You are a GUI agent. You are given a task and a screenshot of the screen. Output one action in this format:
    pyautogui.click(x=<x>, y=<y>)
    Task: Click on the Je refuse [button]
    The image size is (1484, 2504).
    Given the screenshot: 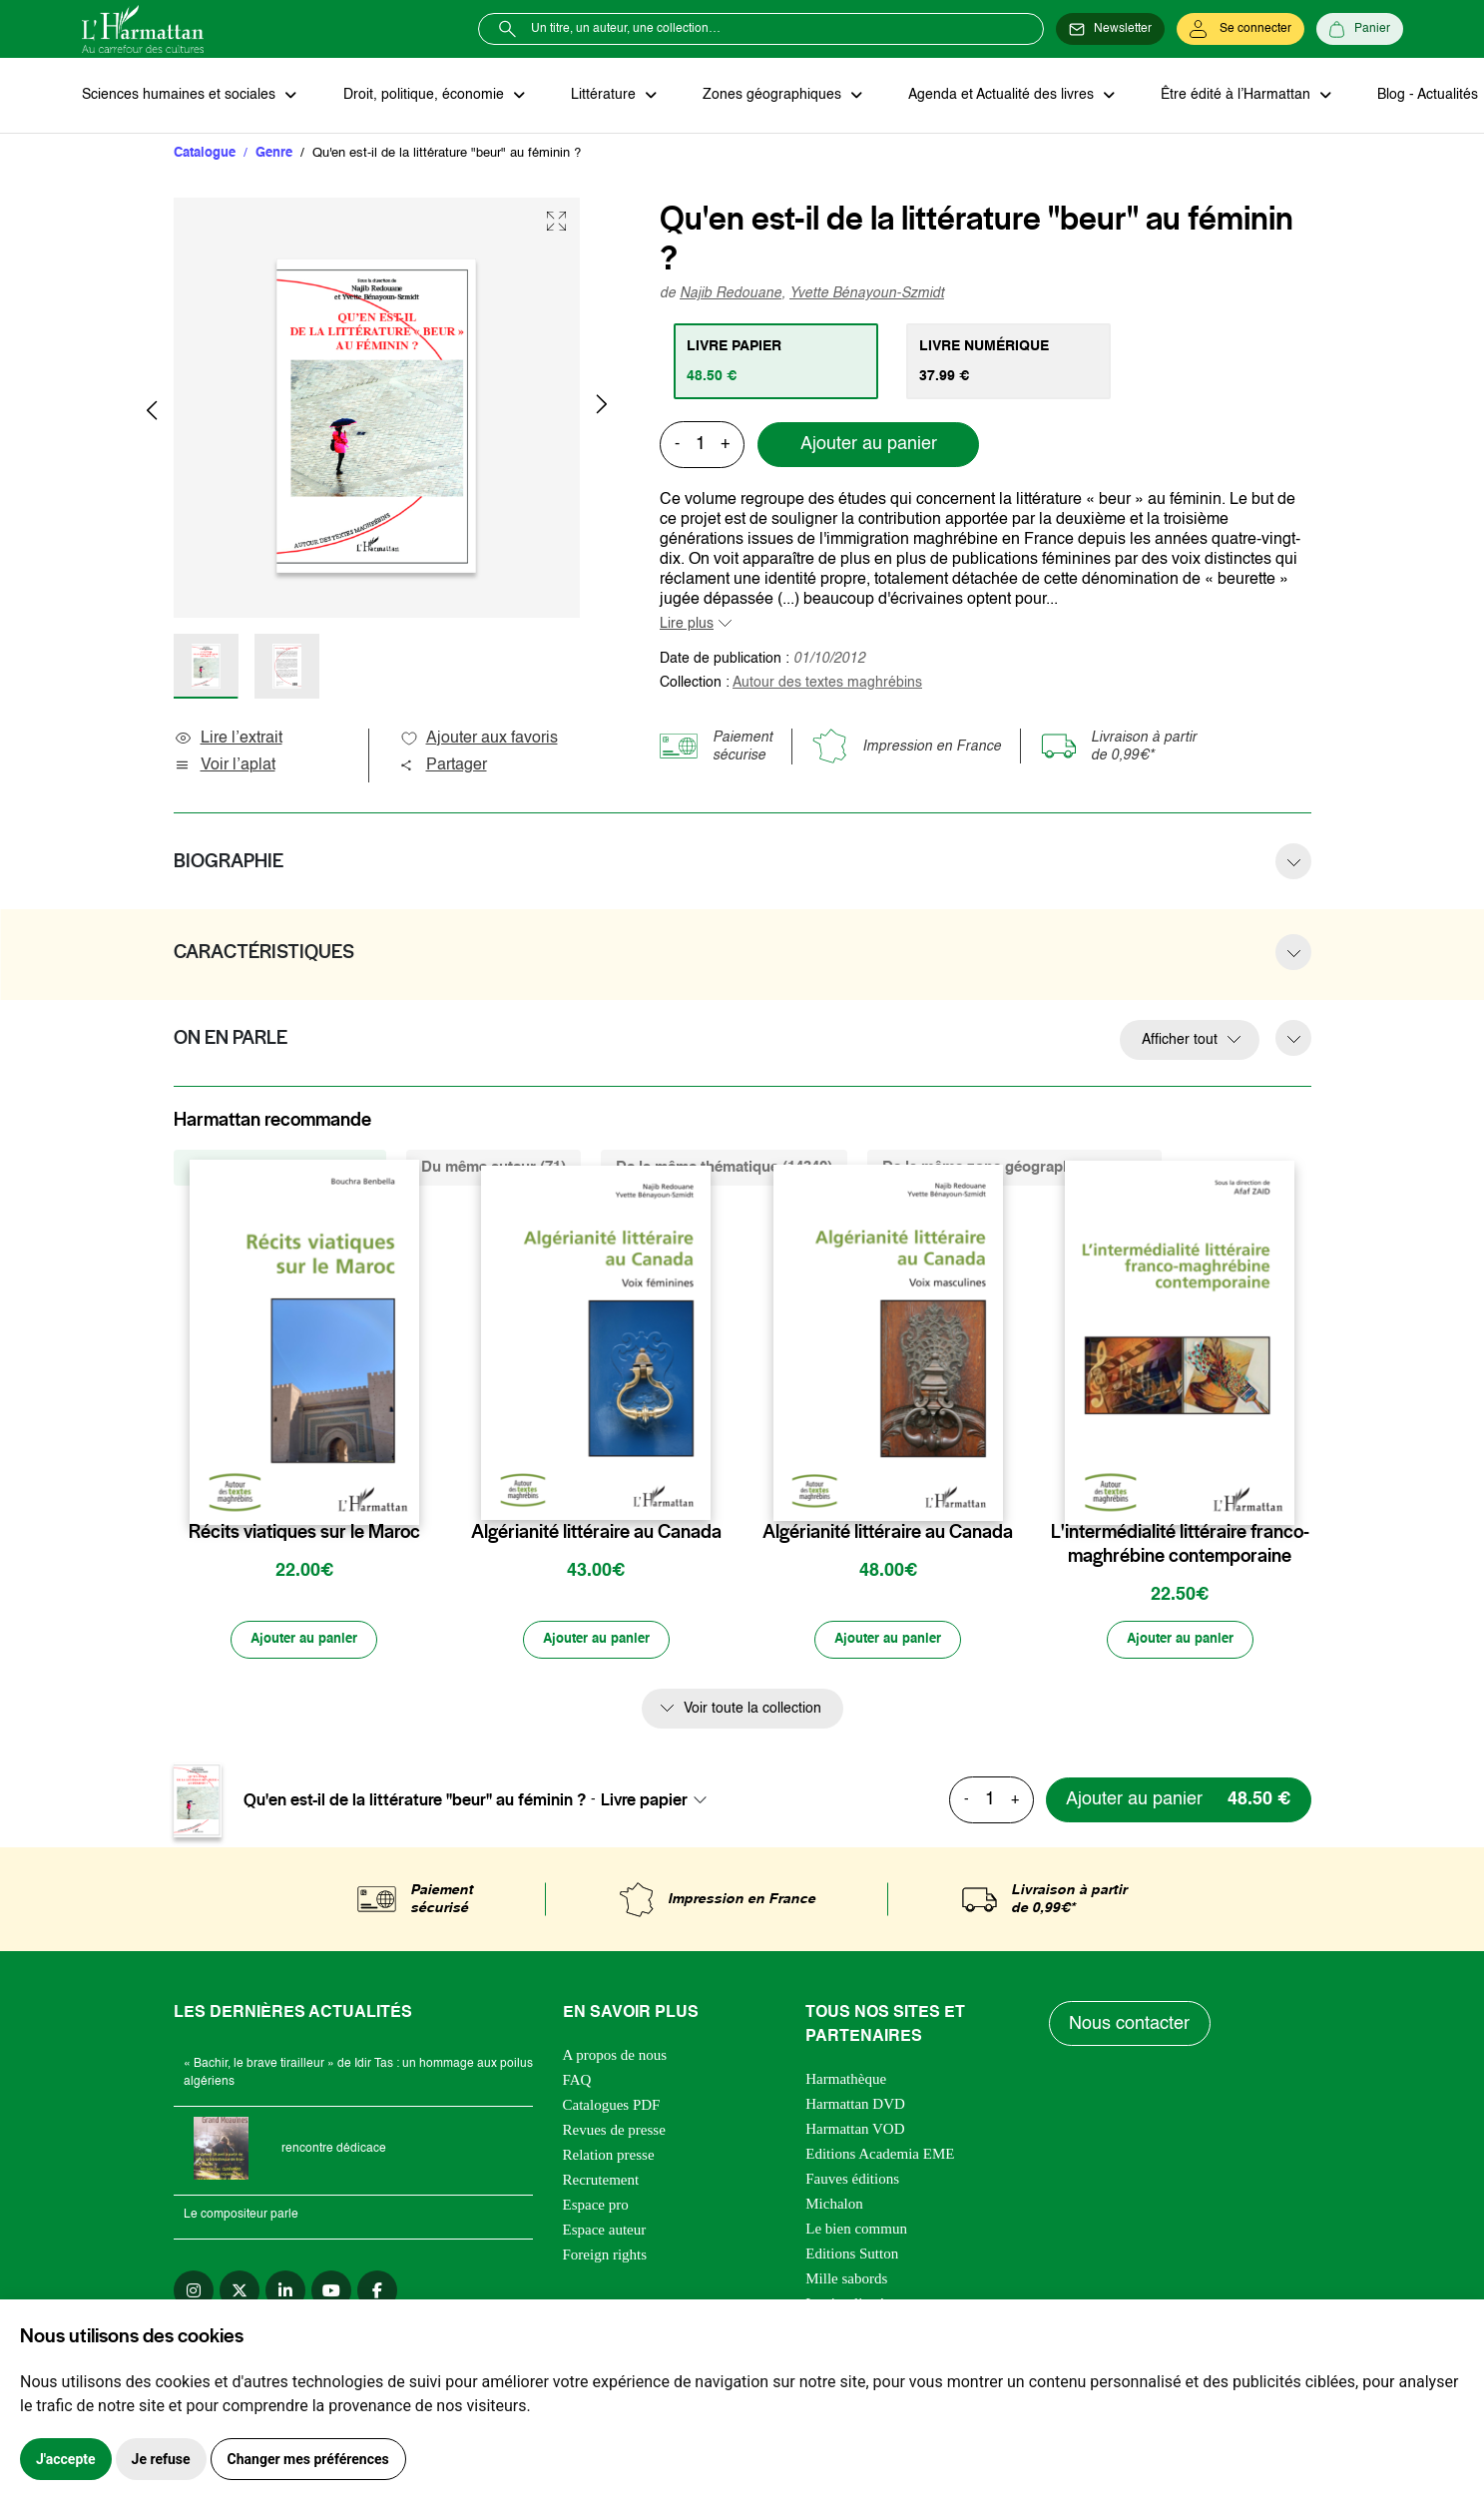 What is the action you would take?
    pyautogui.click(x=161, y=2459)
    